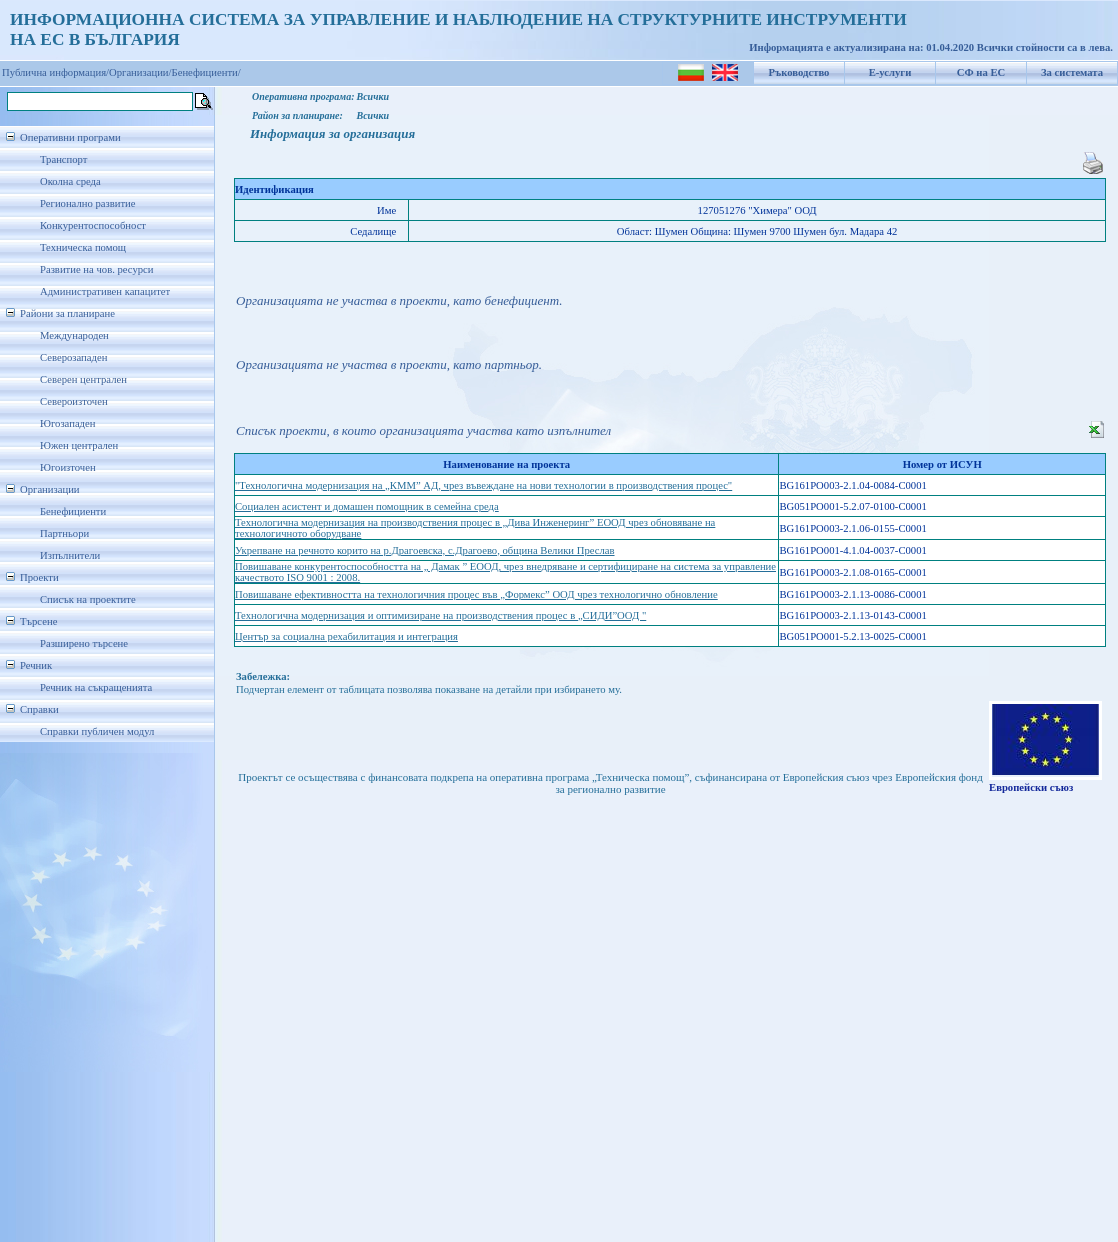 The image size is (1118, 1242). Describe the element at coordinates (476, 594) in the screenshot. I see `Повишаване ефективността на технологичния процес във „Формекс” ООД чрез технологично обновление` at that location.